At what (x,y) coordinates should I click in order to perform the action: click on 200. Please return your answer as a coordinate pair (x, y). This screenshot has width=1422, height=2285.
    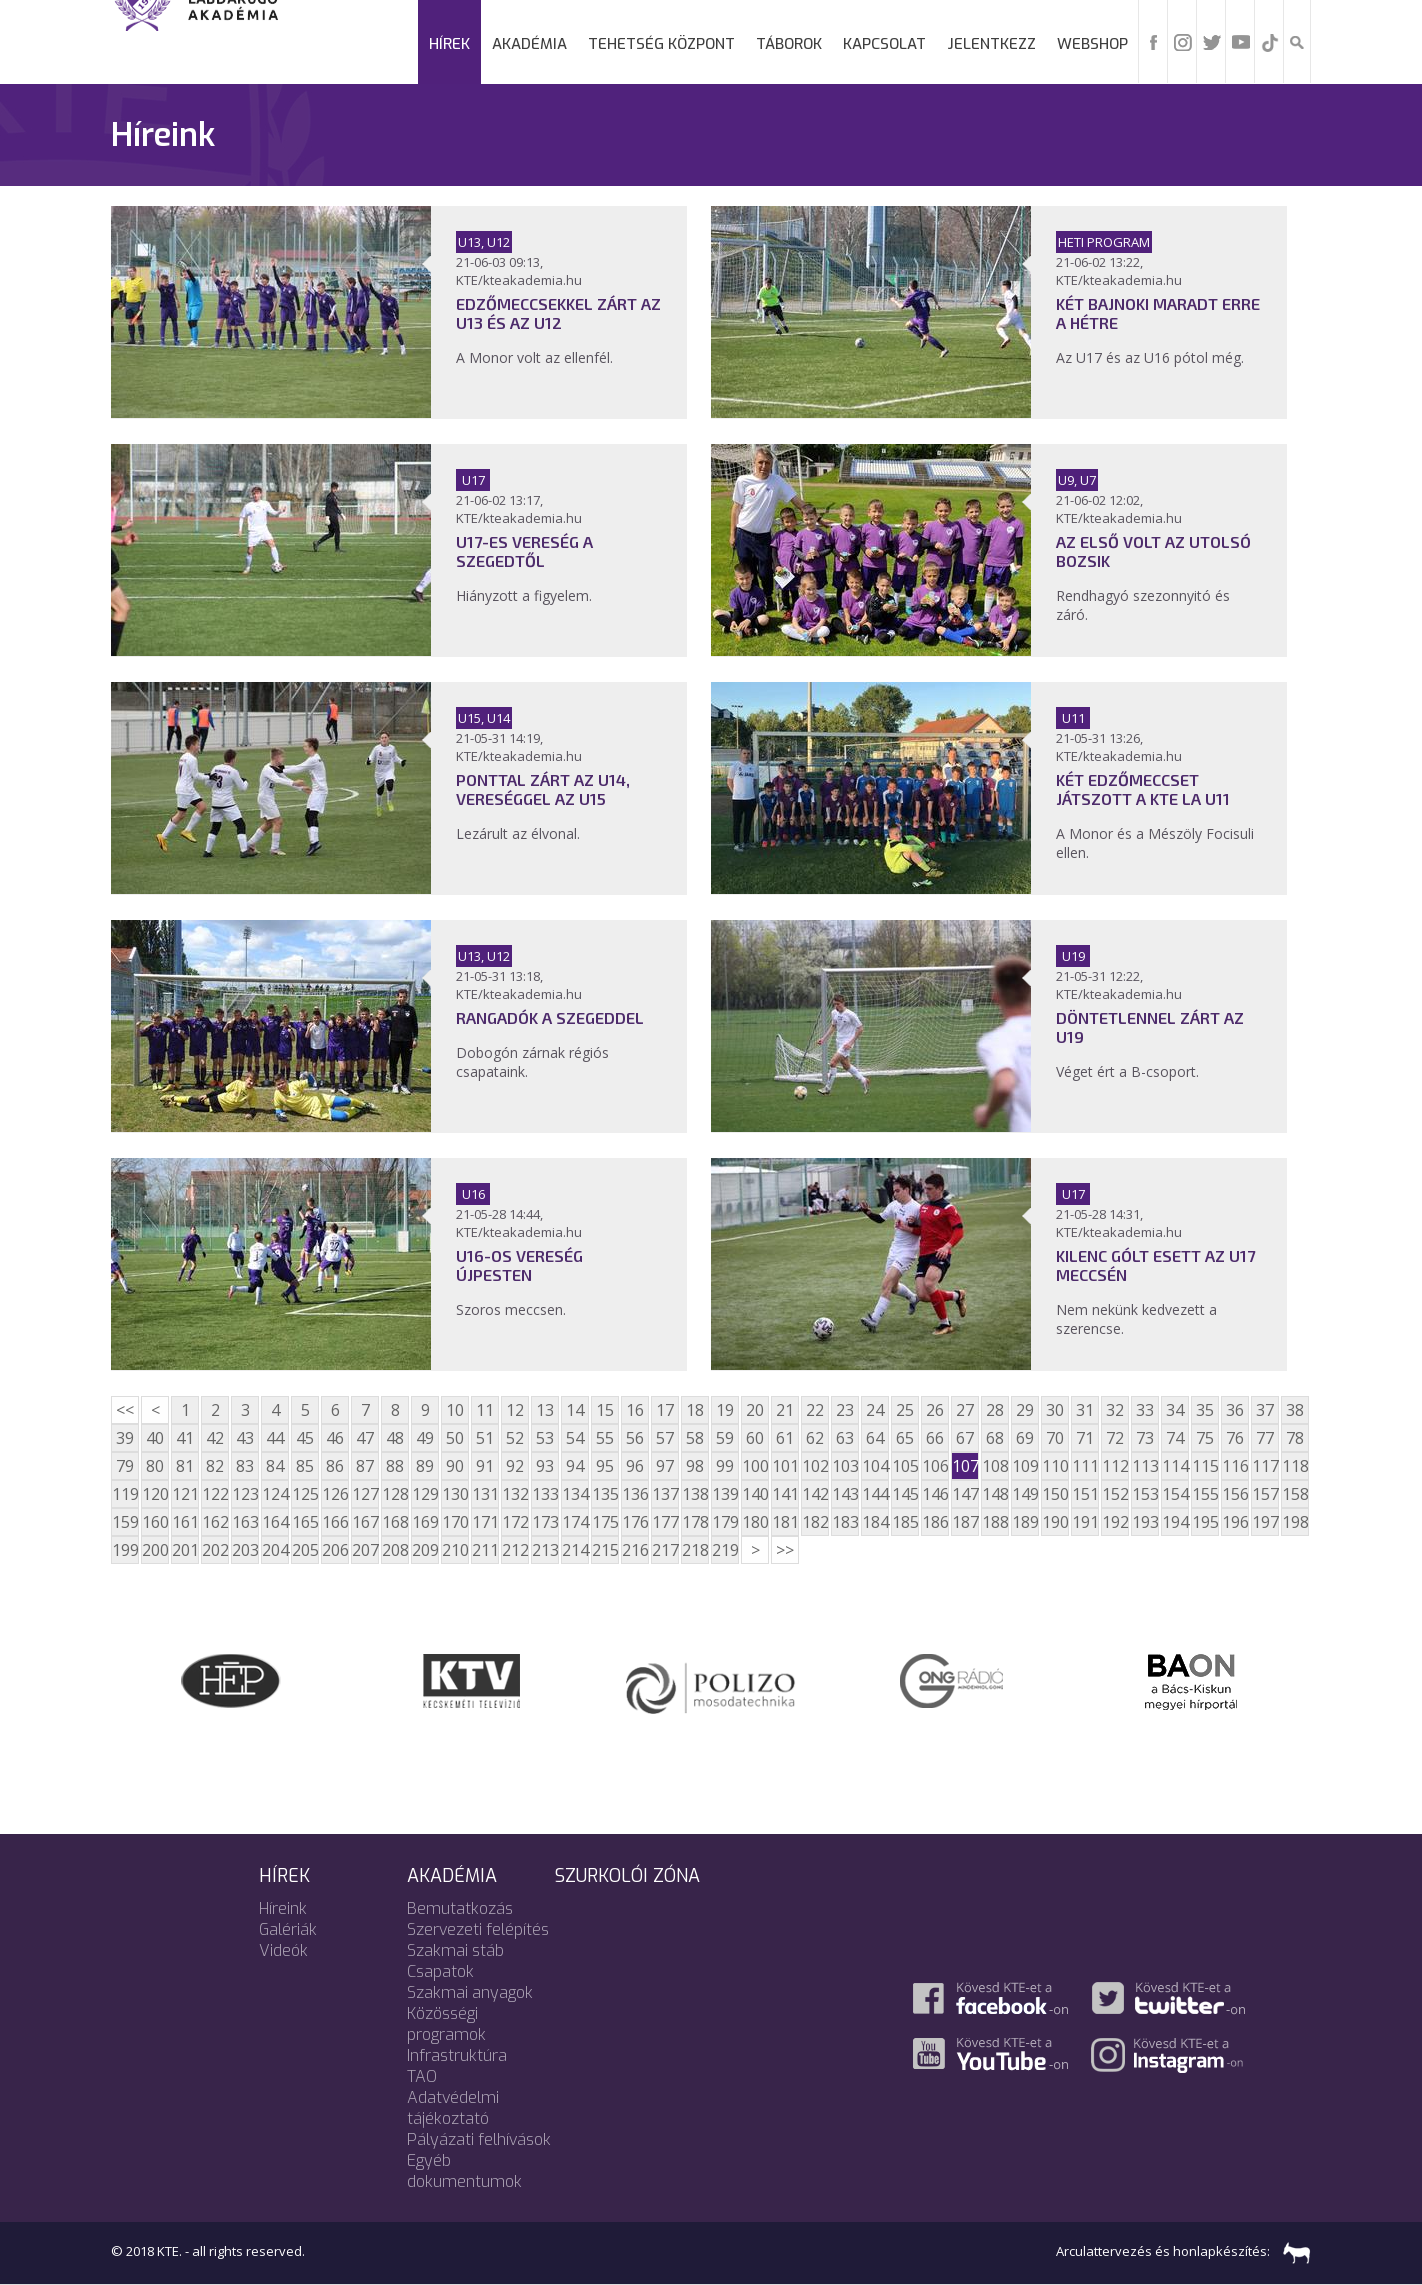
    Looking at the image, I should click on (155, 1550).